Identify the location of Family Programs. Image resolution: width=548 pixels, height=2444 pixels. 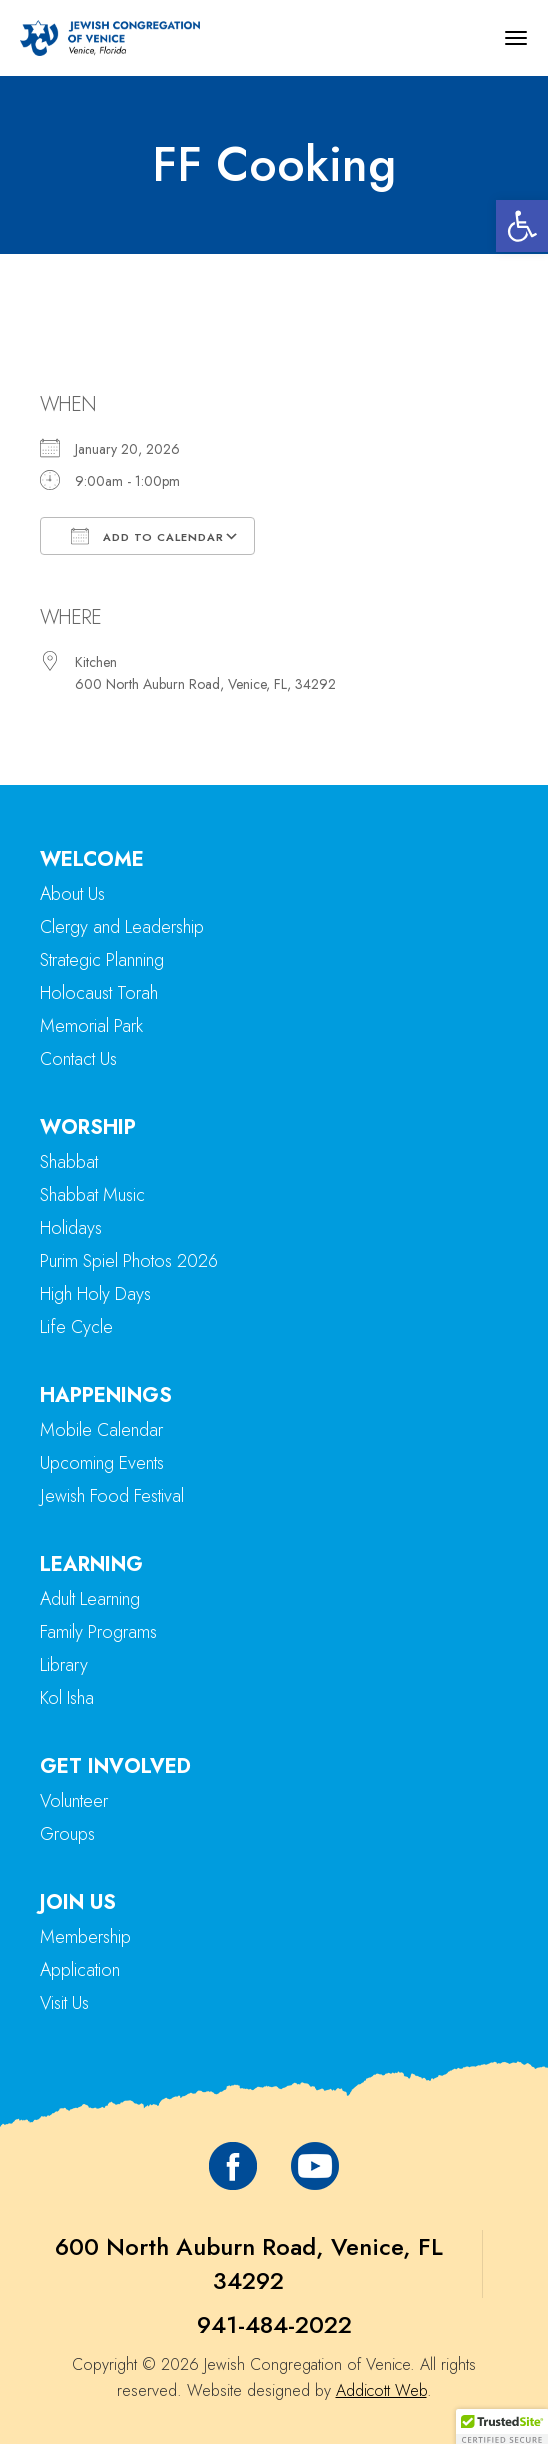
(98, 1632).